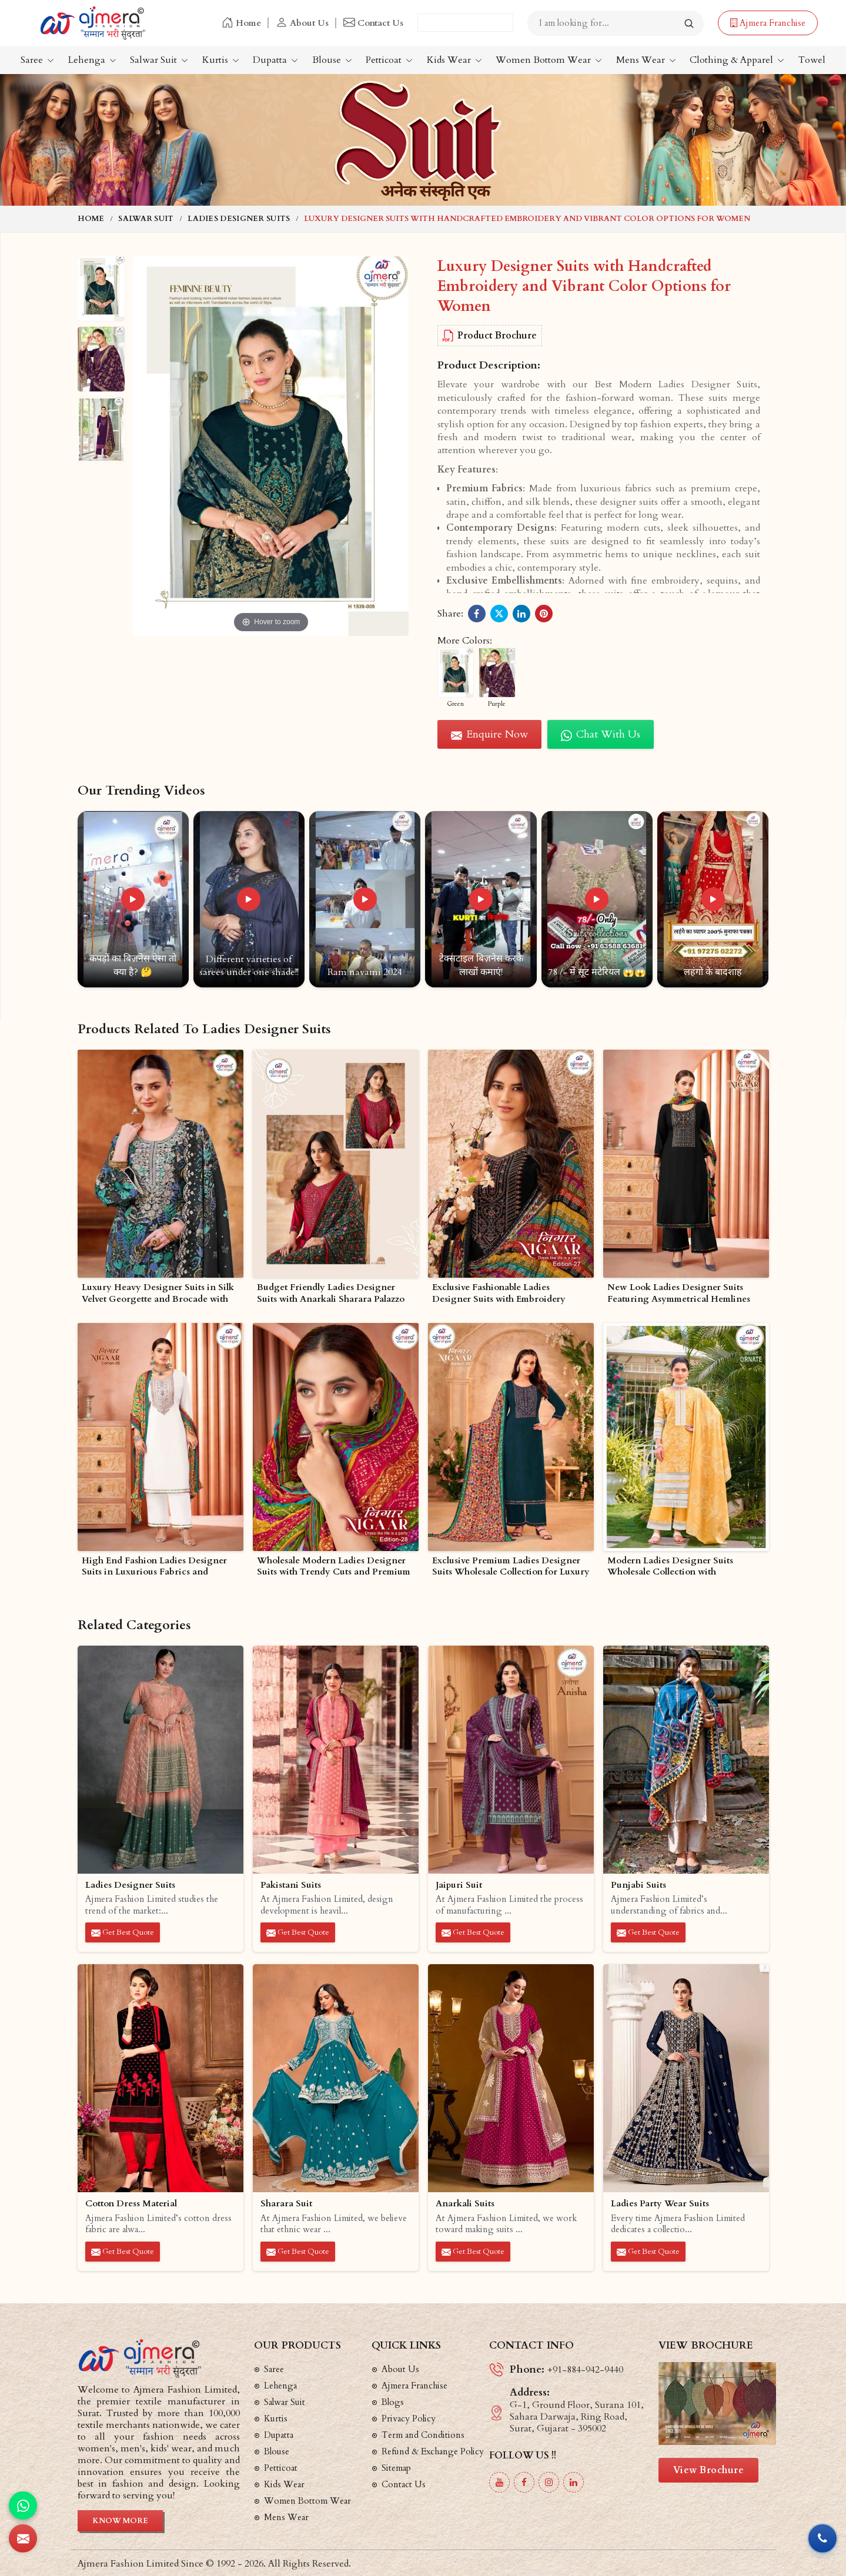  I want to click on Blogs, so click(393, 2402).